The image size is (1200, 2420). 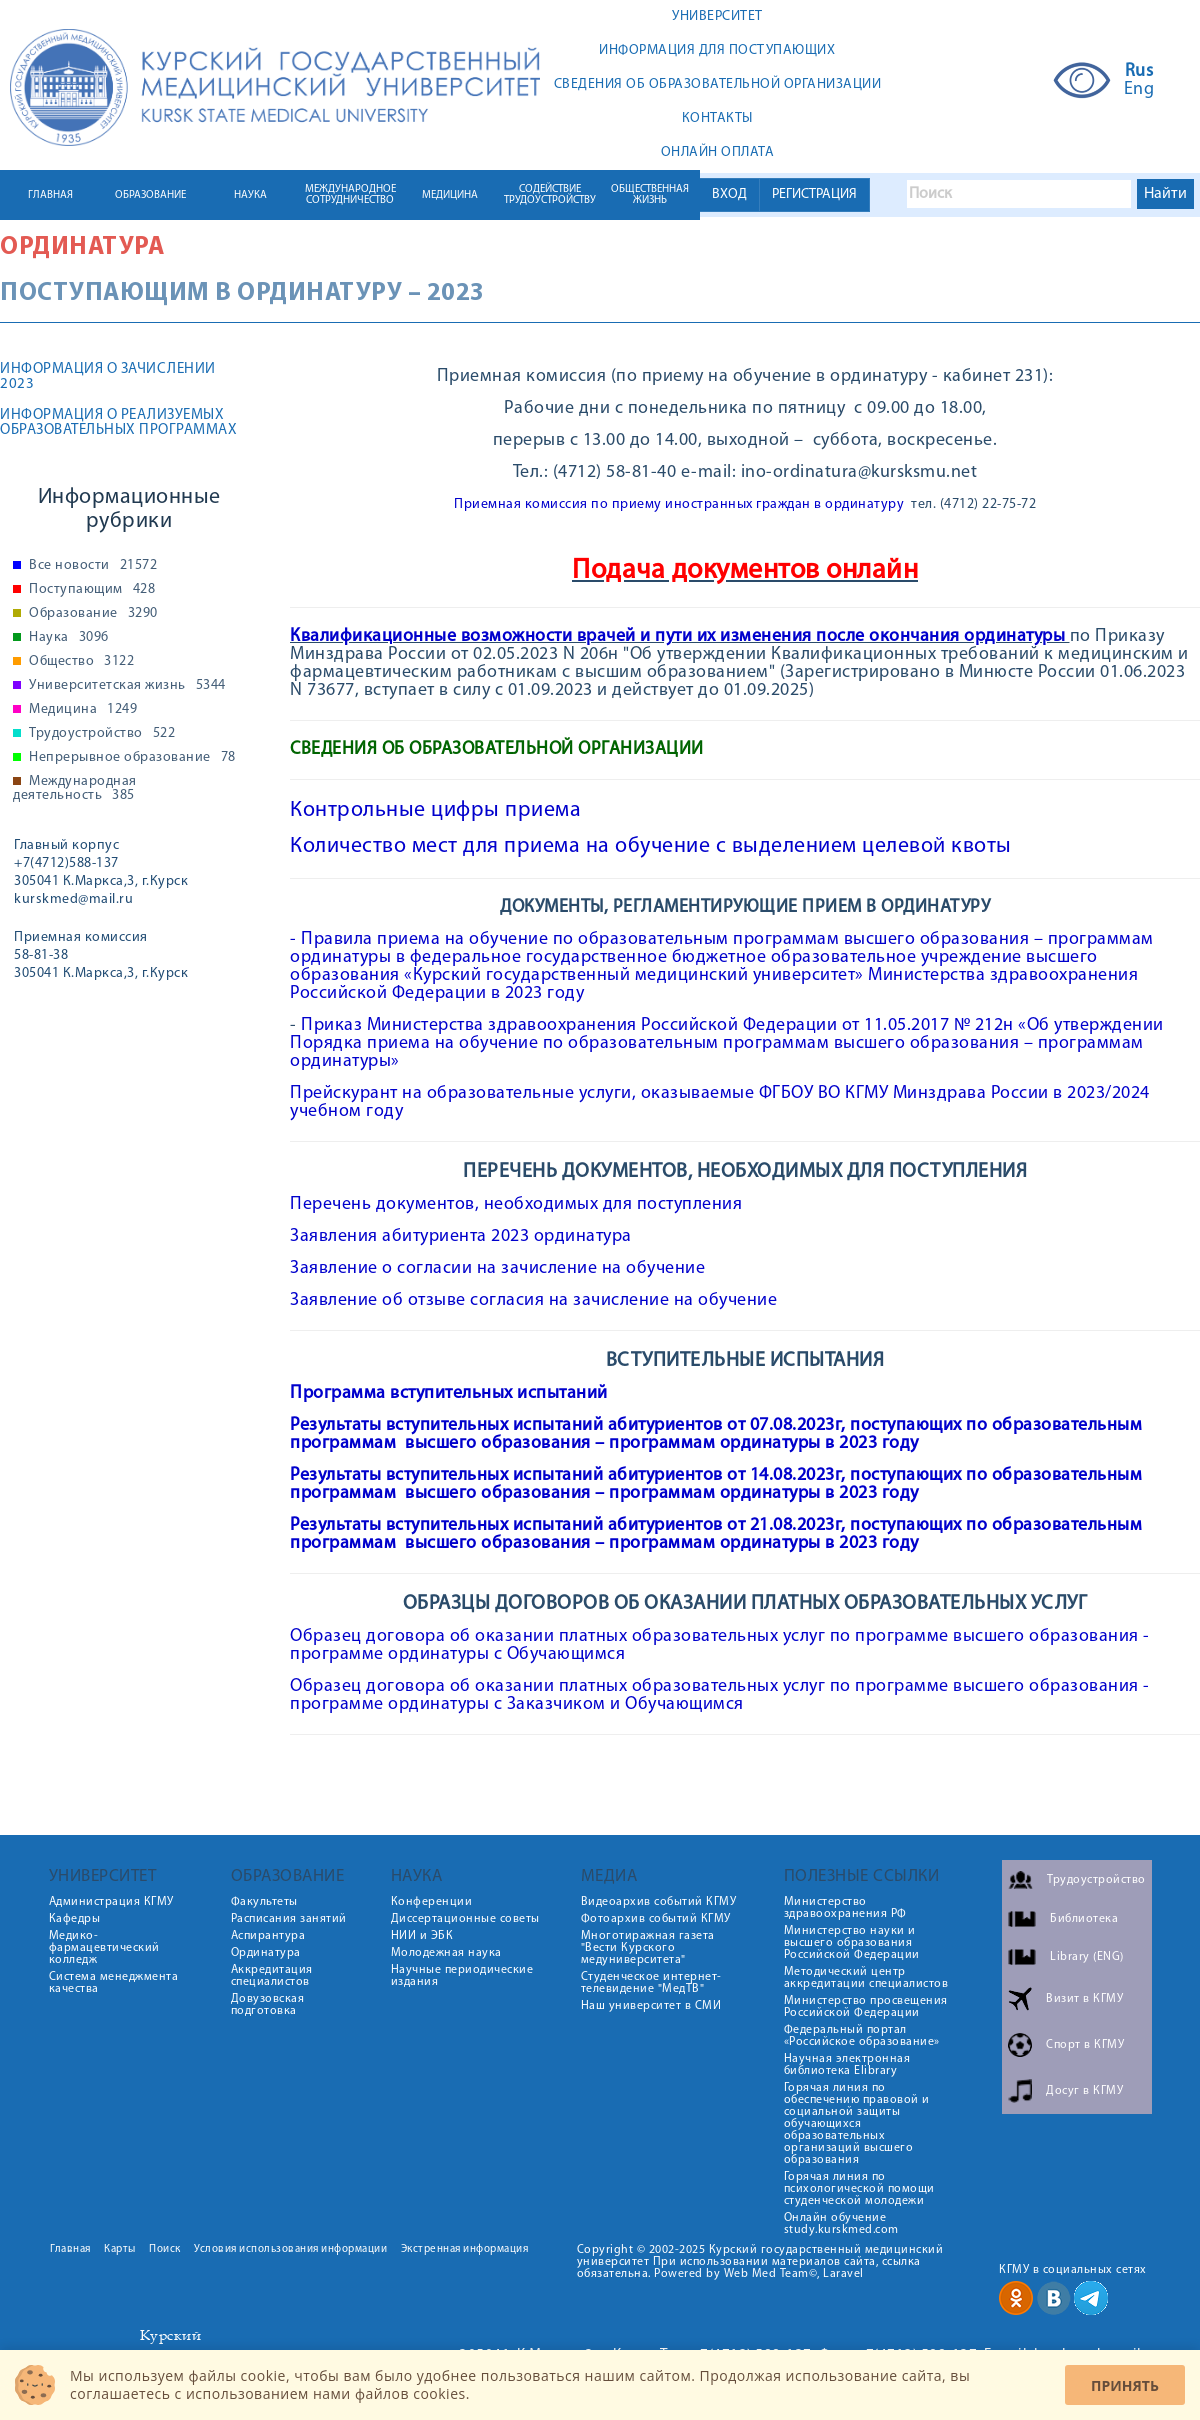 What do you see at coordinates (83, 710) in the screenshot?
I see `Медицина` at bounding box center [83, 710].